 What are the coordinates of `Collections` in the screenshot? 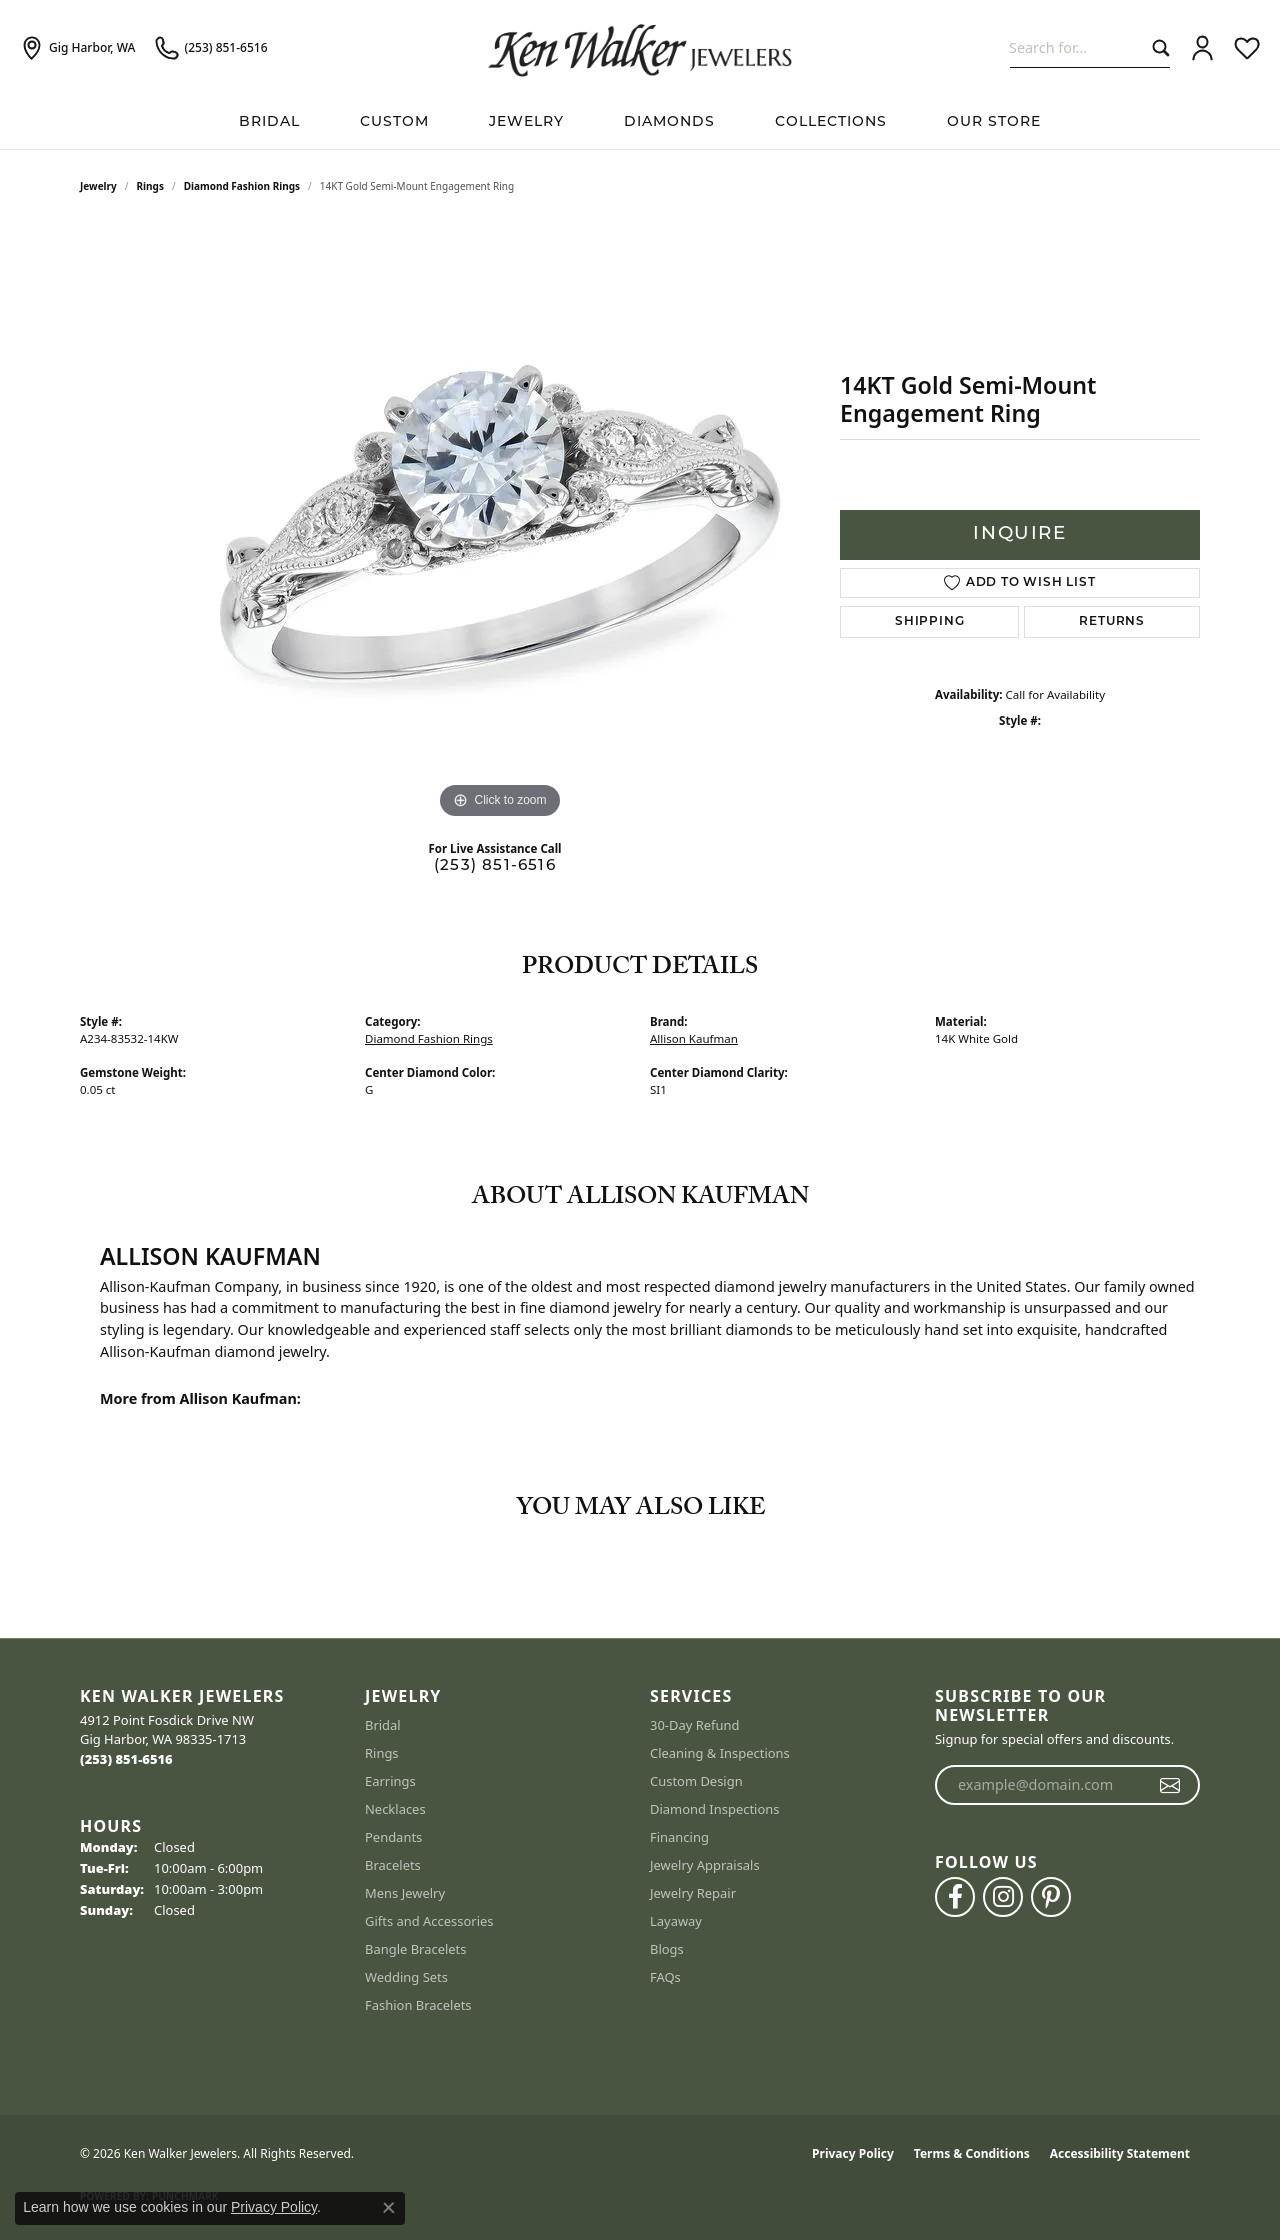 It's located at (831, 122).